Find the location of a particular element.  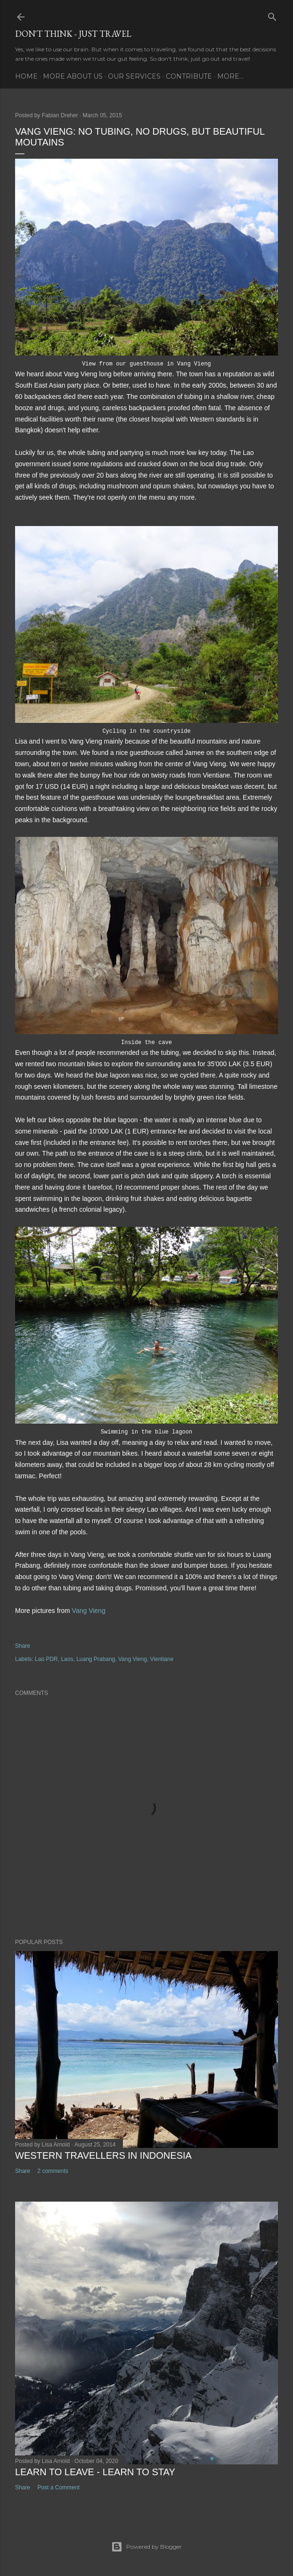

Lao PDR is located at coordinates (46, 1659).